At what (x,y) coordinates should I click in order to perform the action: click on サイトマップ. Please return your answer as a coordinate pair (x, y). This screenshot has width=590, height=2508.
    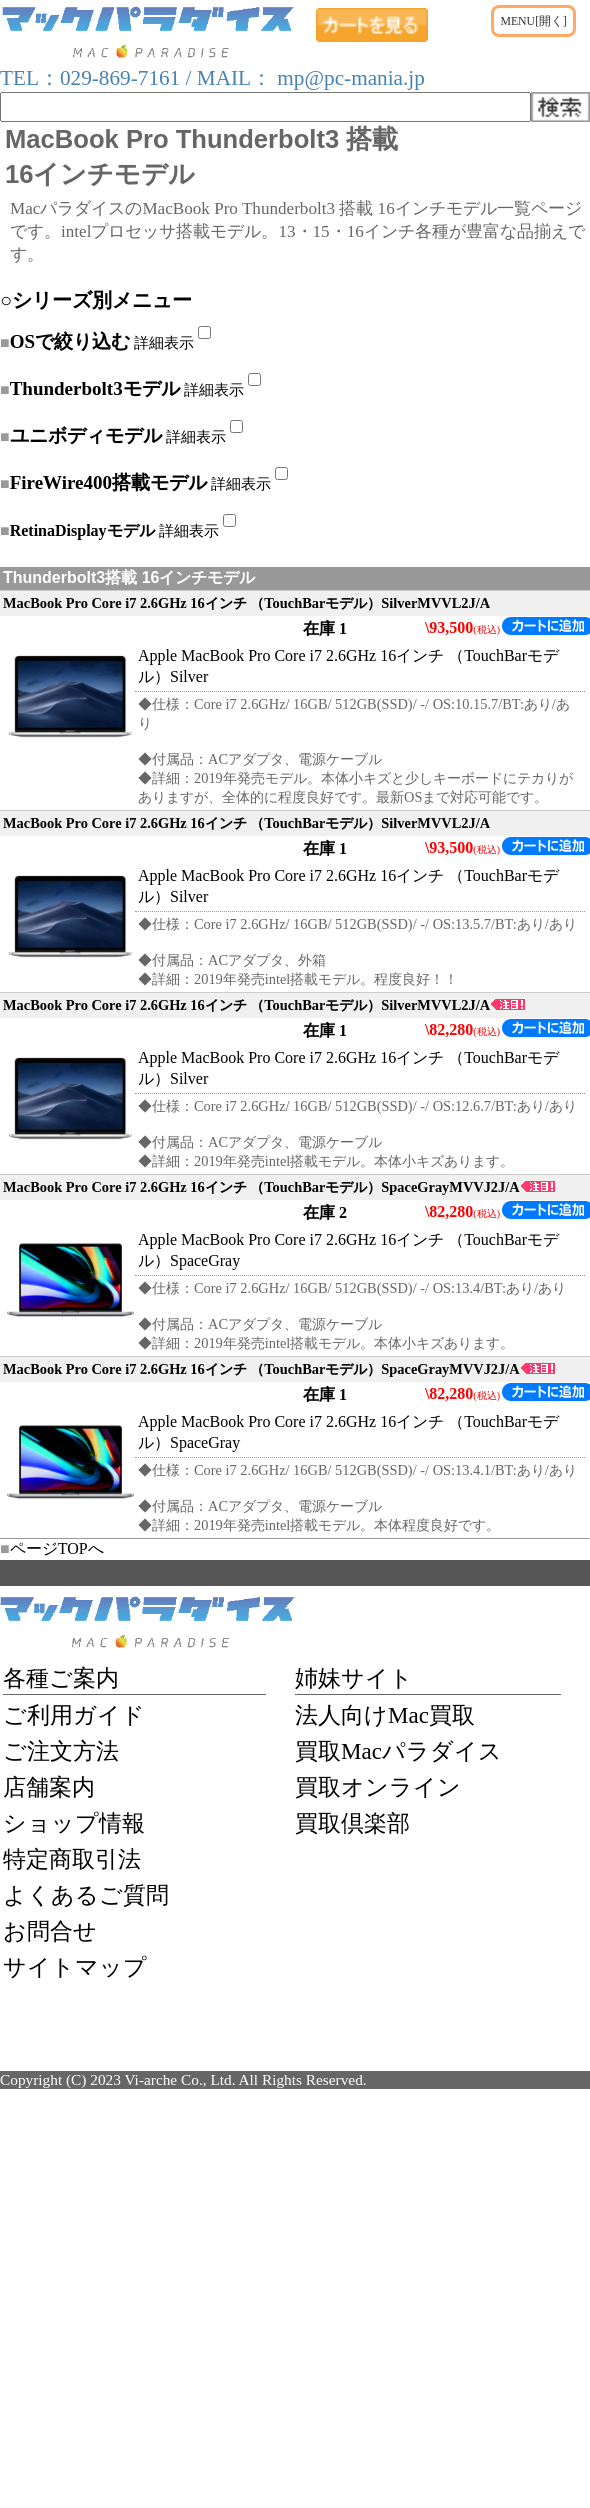
    Looking at the image, I should click on (75, 1967).